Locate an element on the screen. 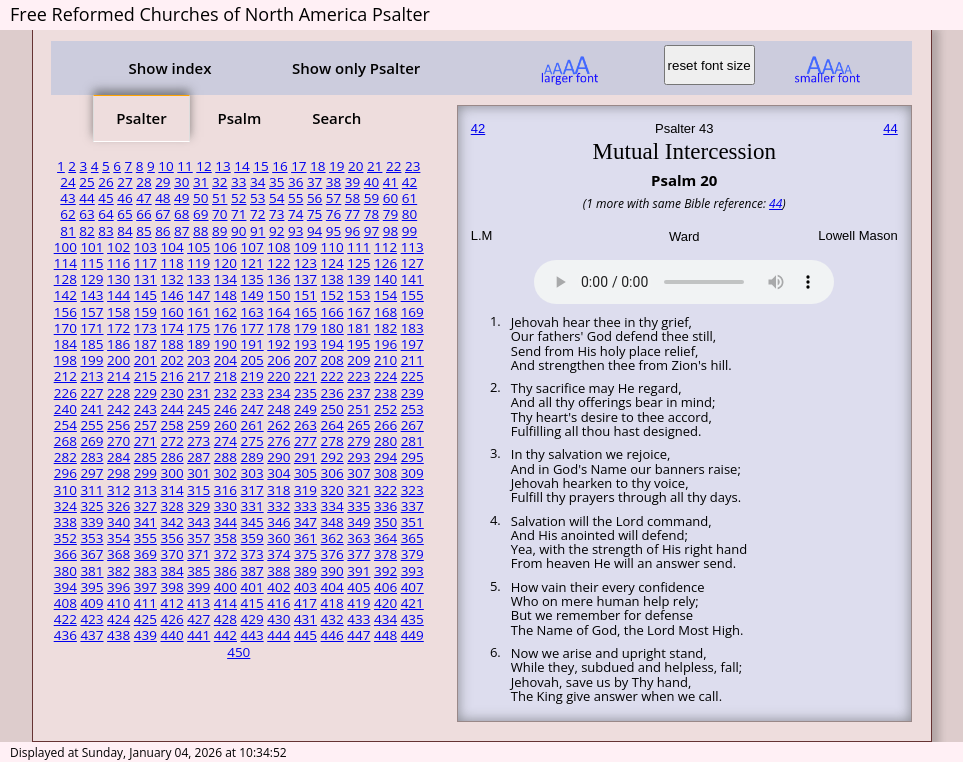 The width and height of the screenshot is (963, 762). 89 is located at coordinates (219, 231).